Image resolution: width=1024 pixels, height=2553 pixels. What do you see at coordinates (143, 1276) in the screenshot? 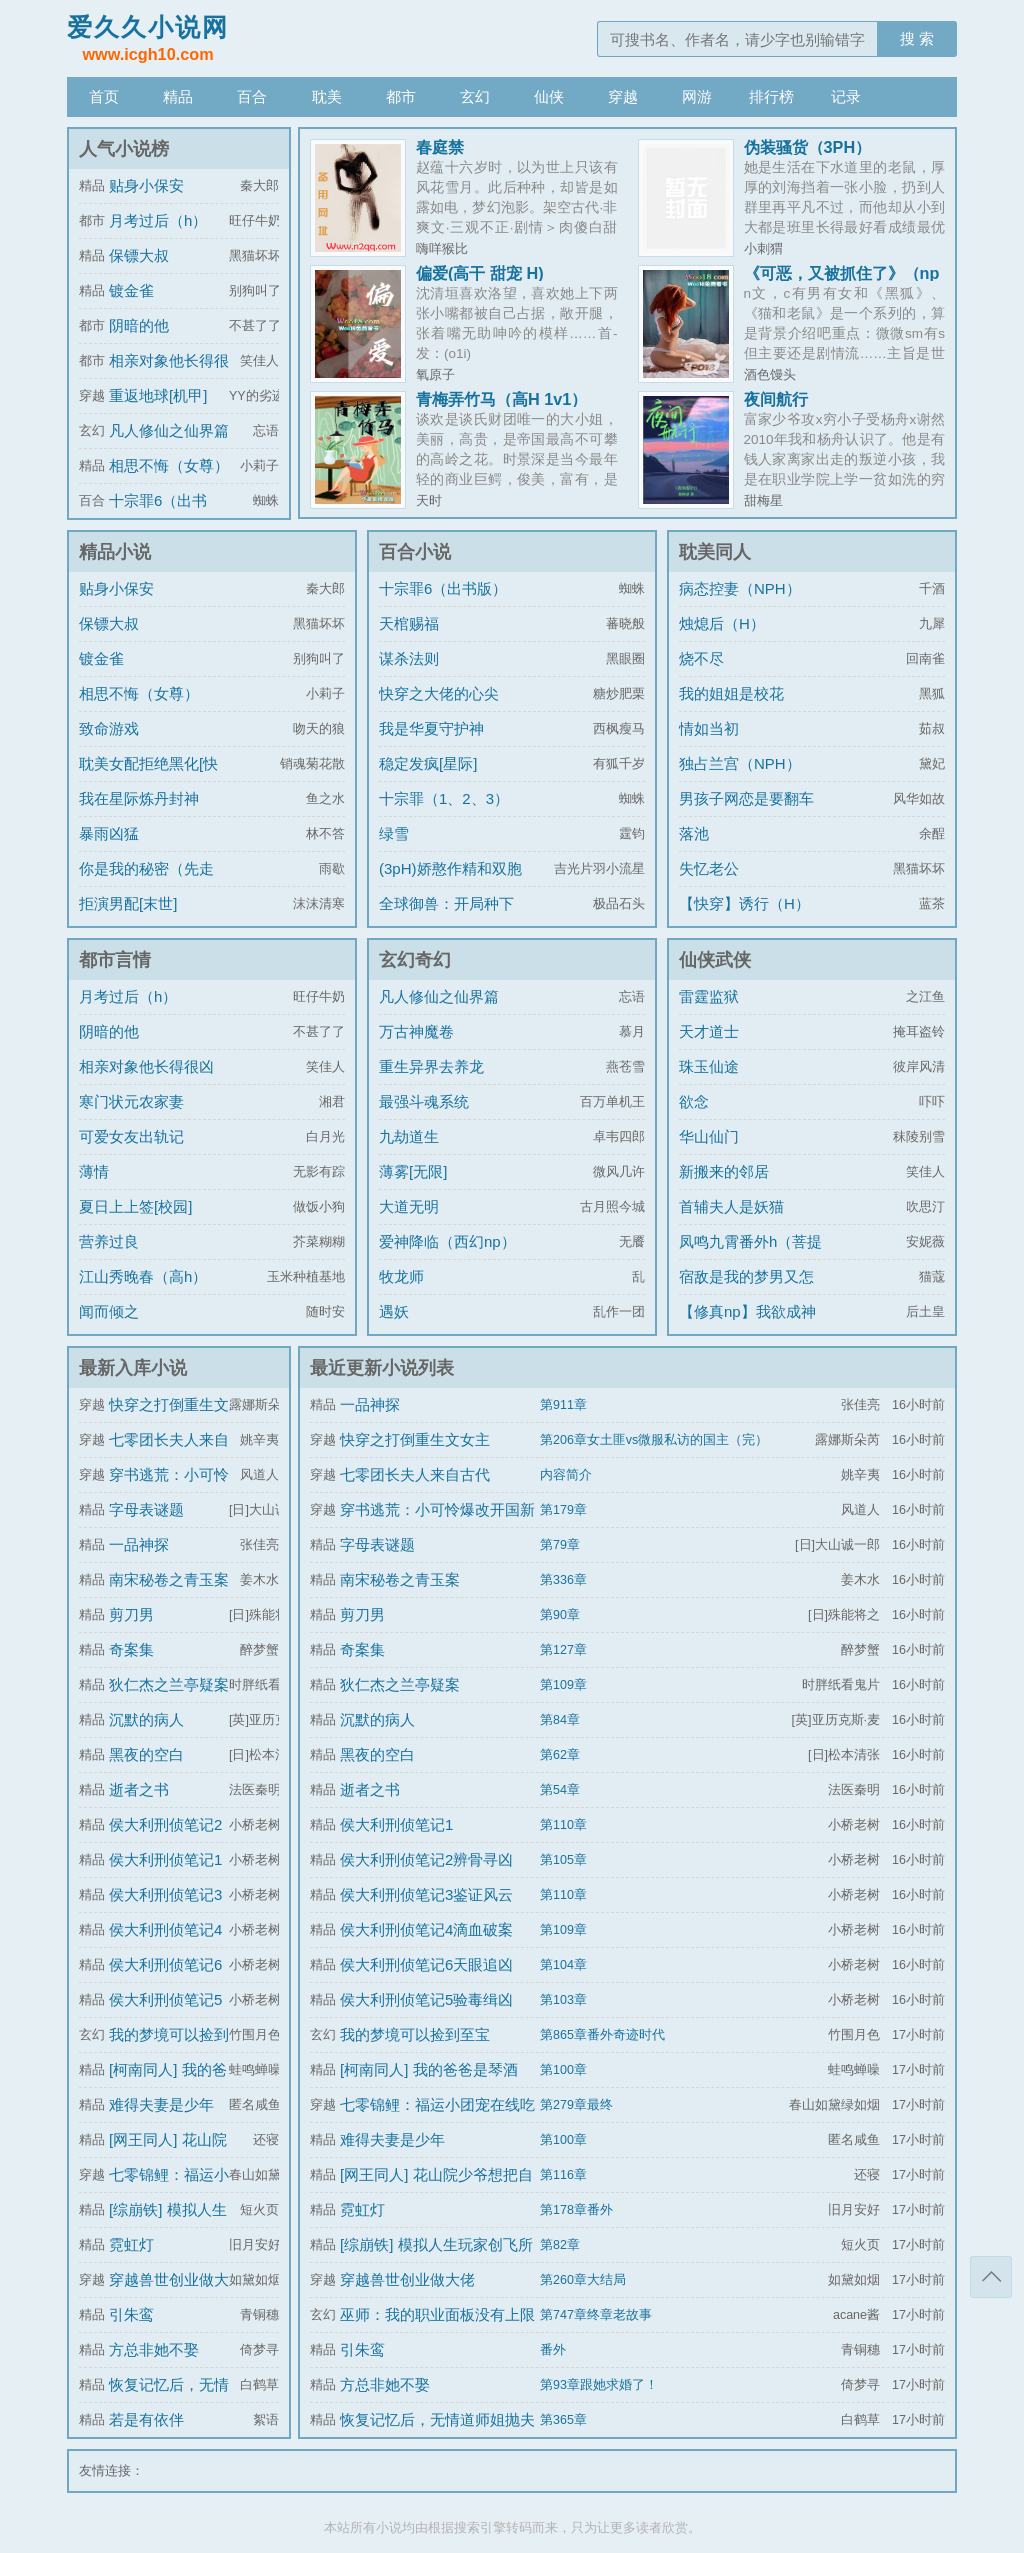
I see `江山秀晚春（高h）` at bounding box center [143, 1276].